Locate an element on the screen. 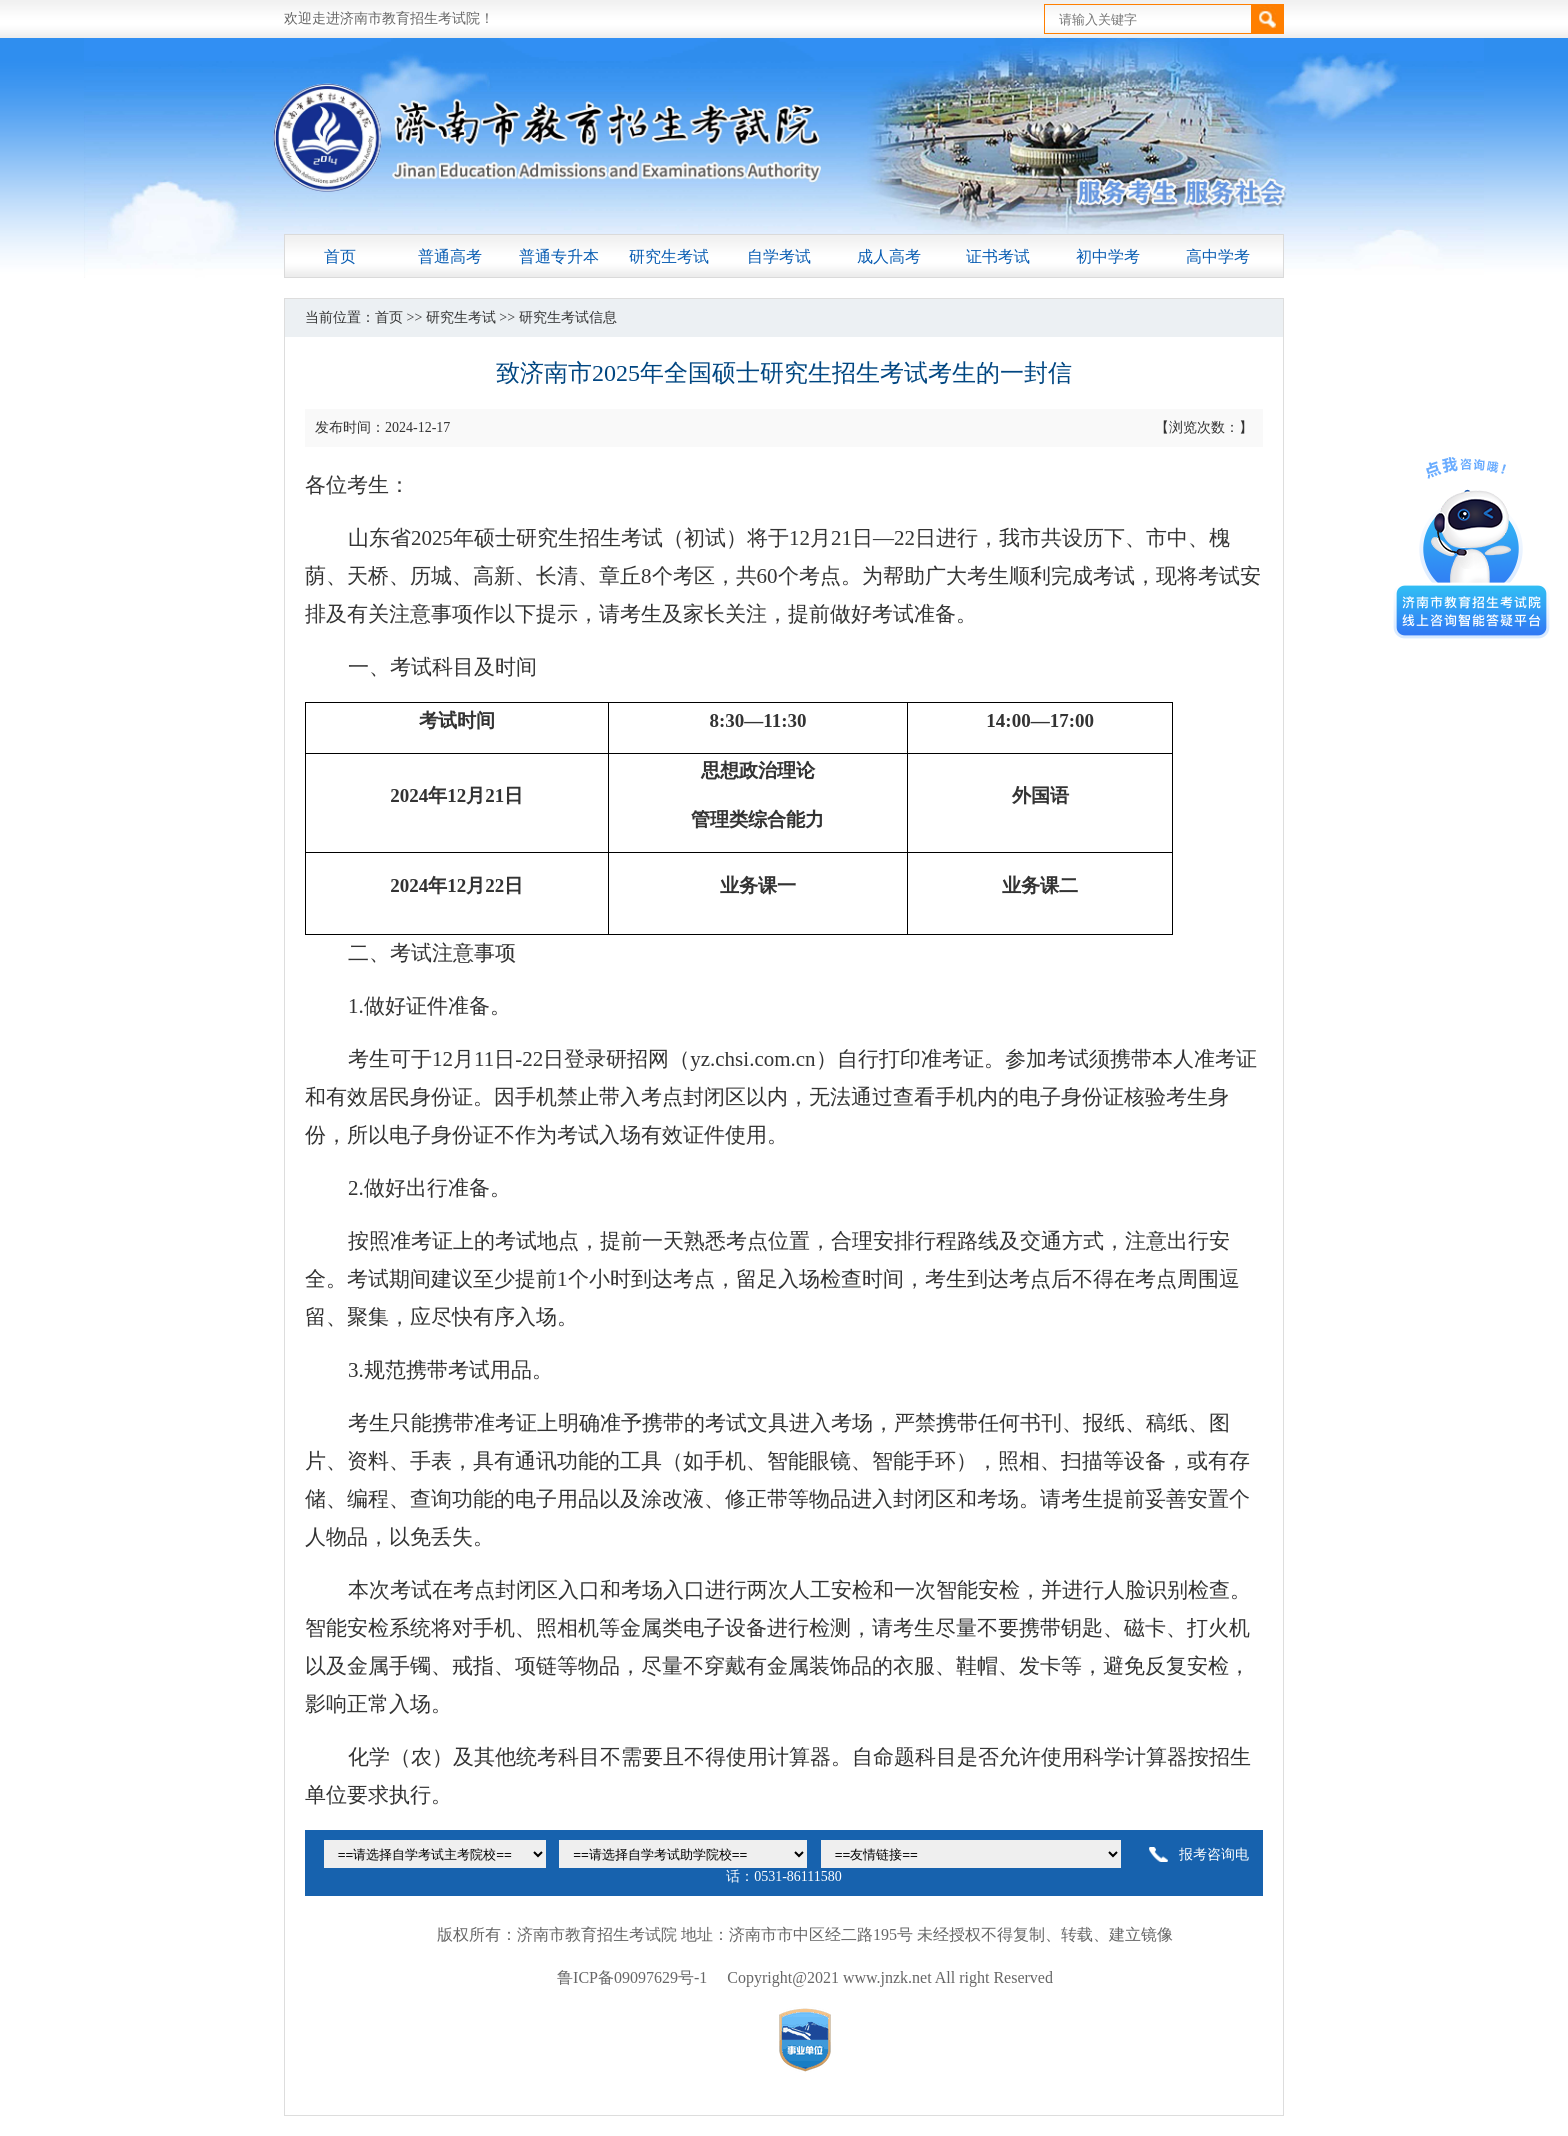 This screenshot has height=2136, width=1568. 首页 is located at coordinates (340, 256).